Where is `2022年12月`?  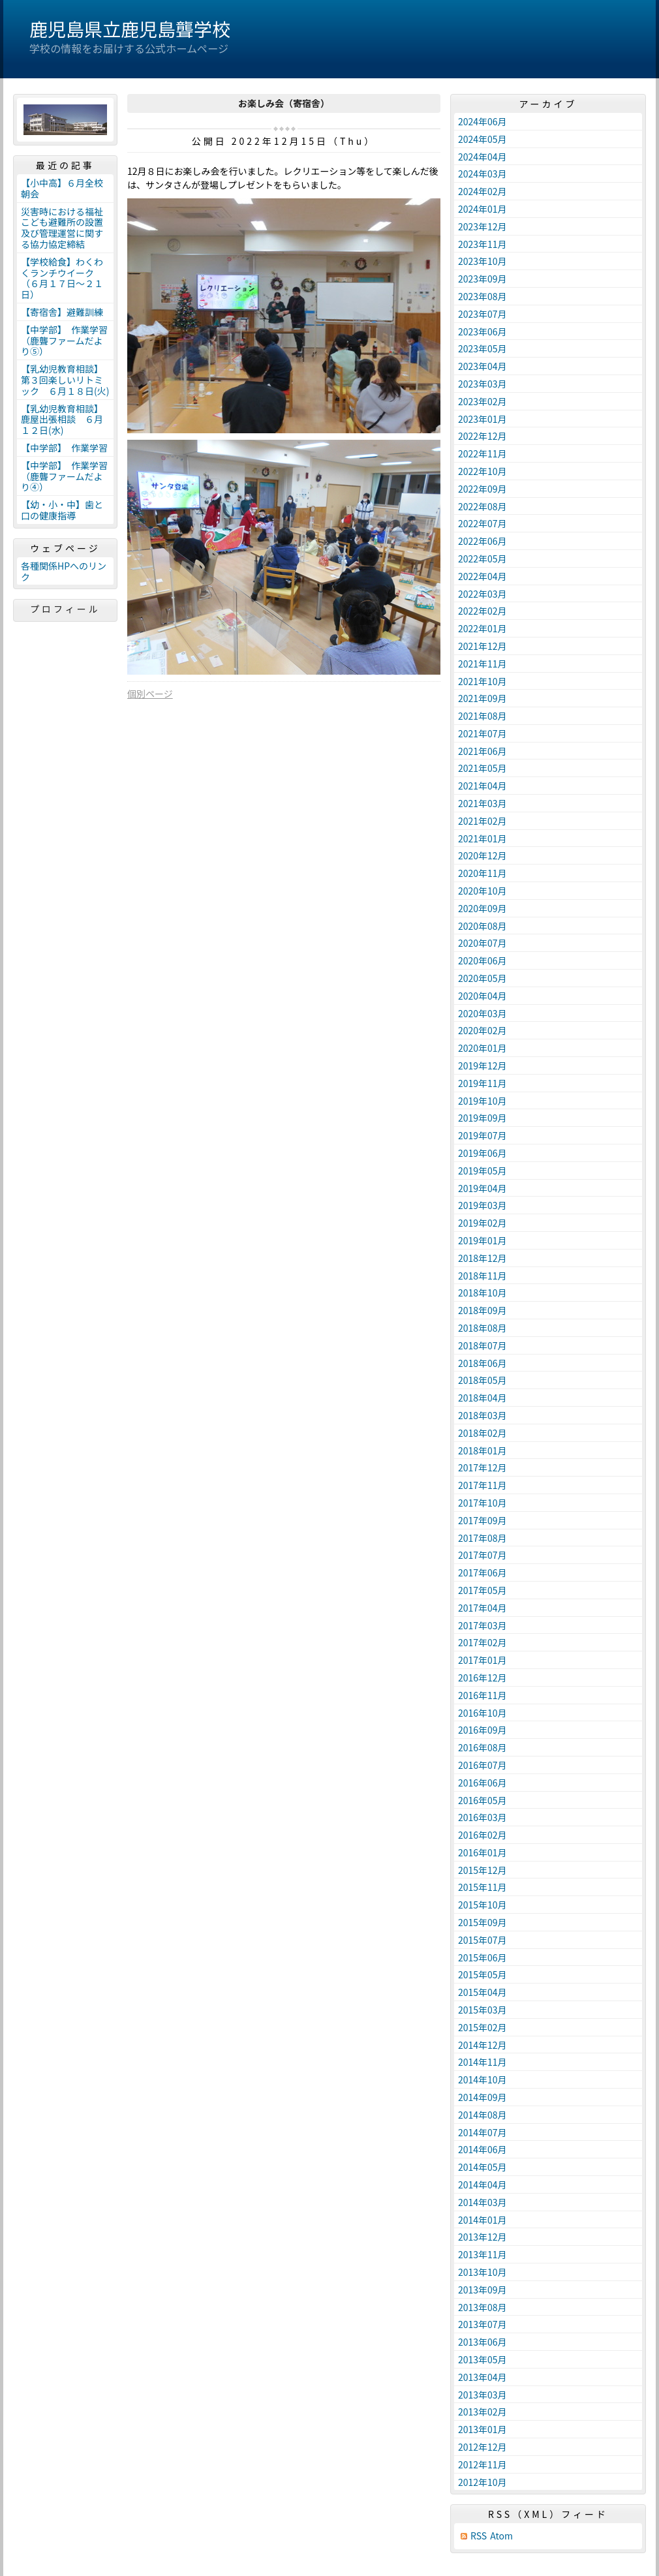
2022年12月 is located at coordinates (482, 435).